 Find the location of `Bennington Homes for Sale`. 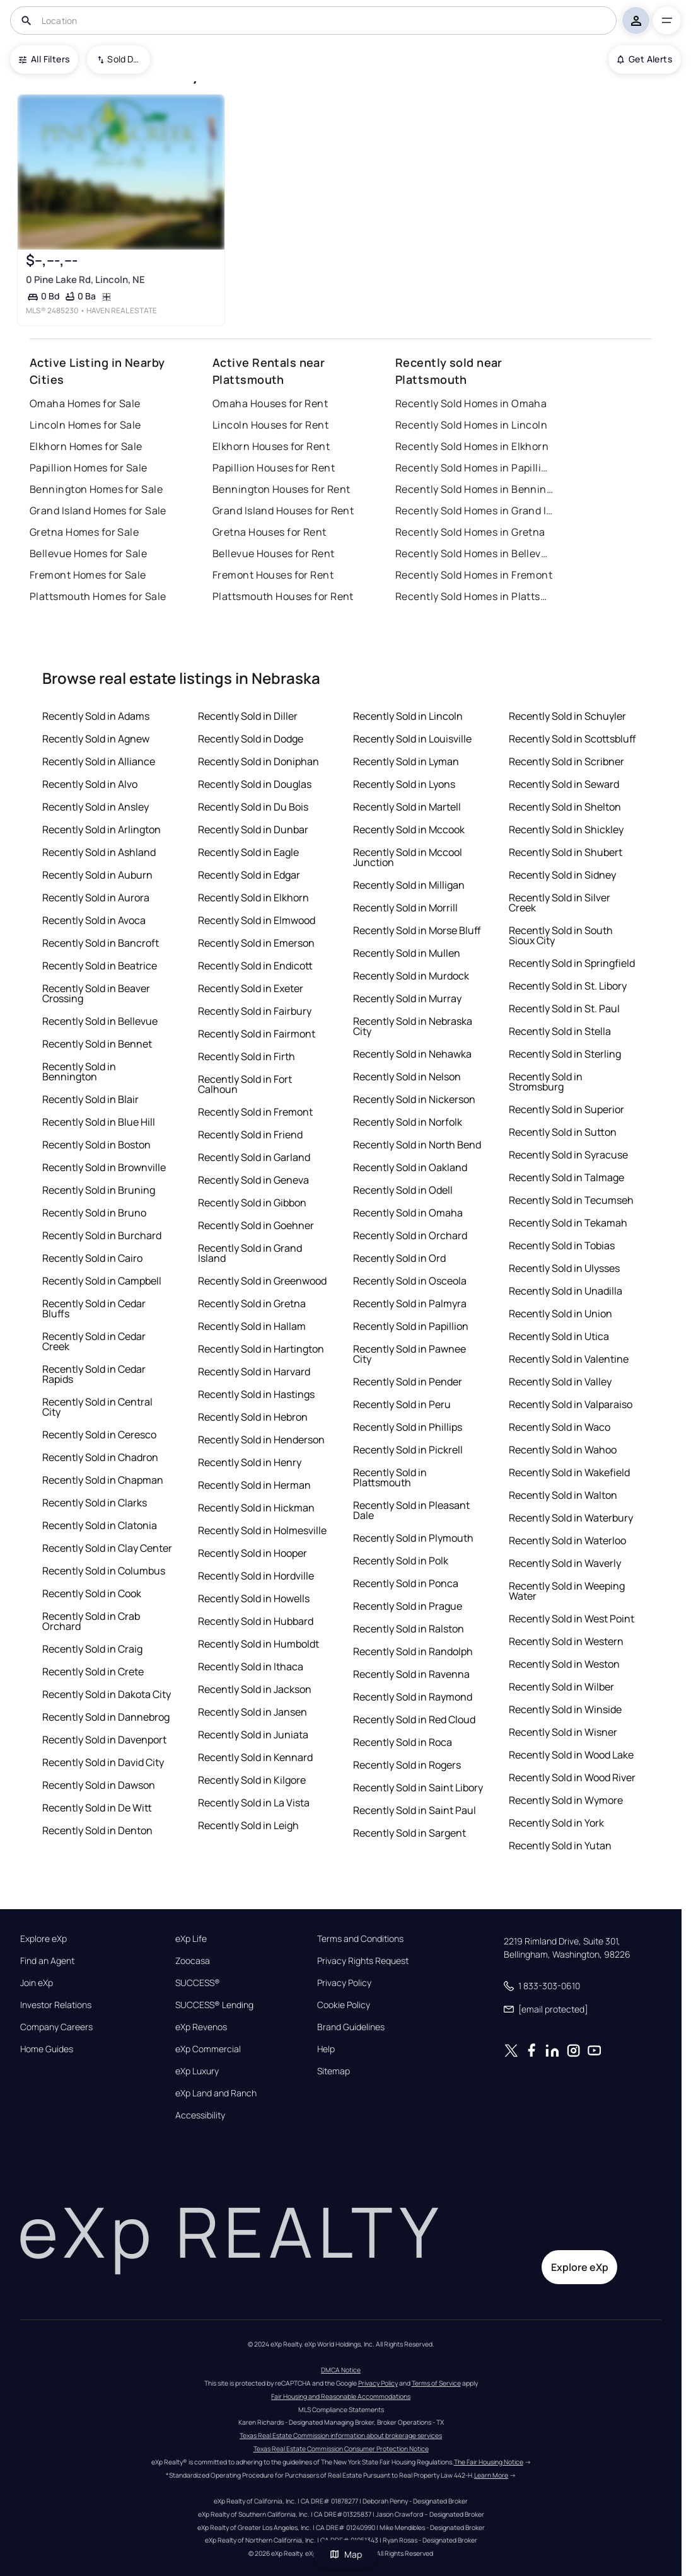

Bennington Homes for Sale is located at coordinates (96, 489).